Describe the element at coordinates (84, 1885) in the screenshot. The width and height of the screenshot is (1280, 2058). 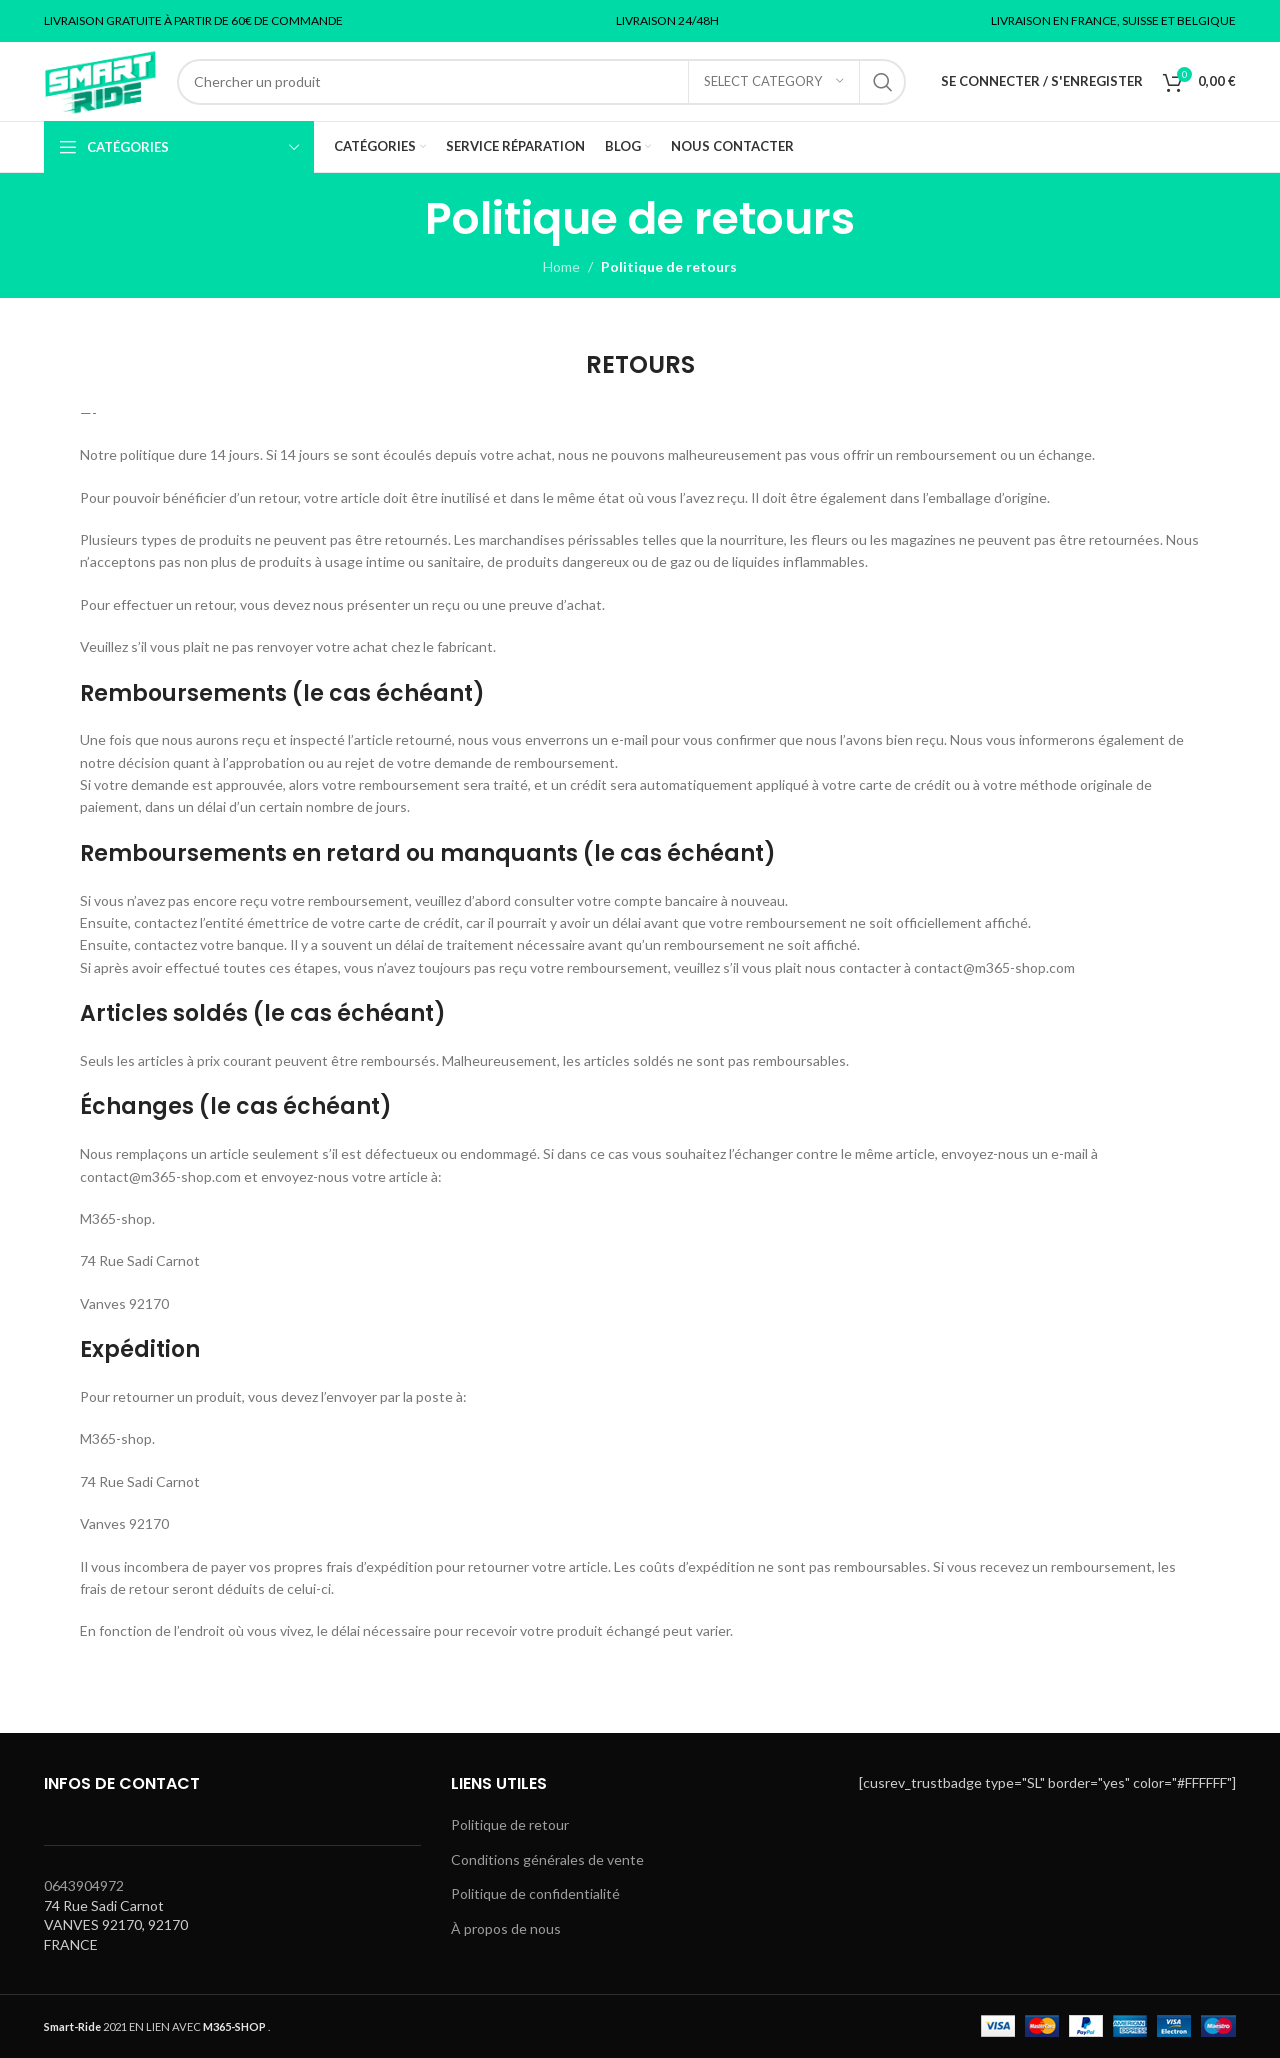
I see `0643904972` at that location.